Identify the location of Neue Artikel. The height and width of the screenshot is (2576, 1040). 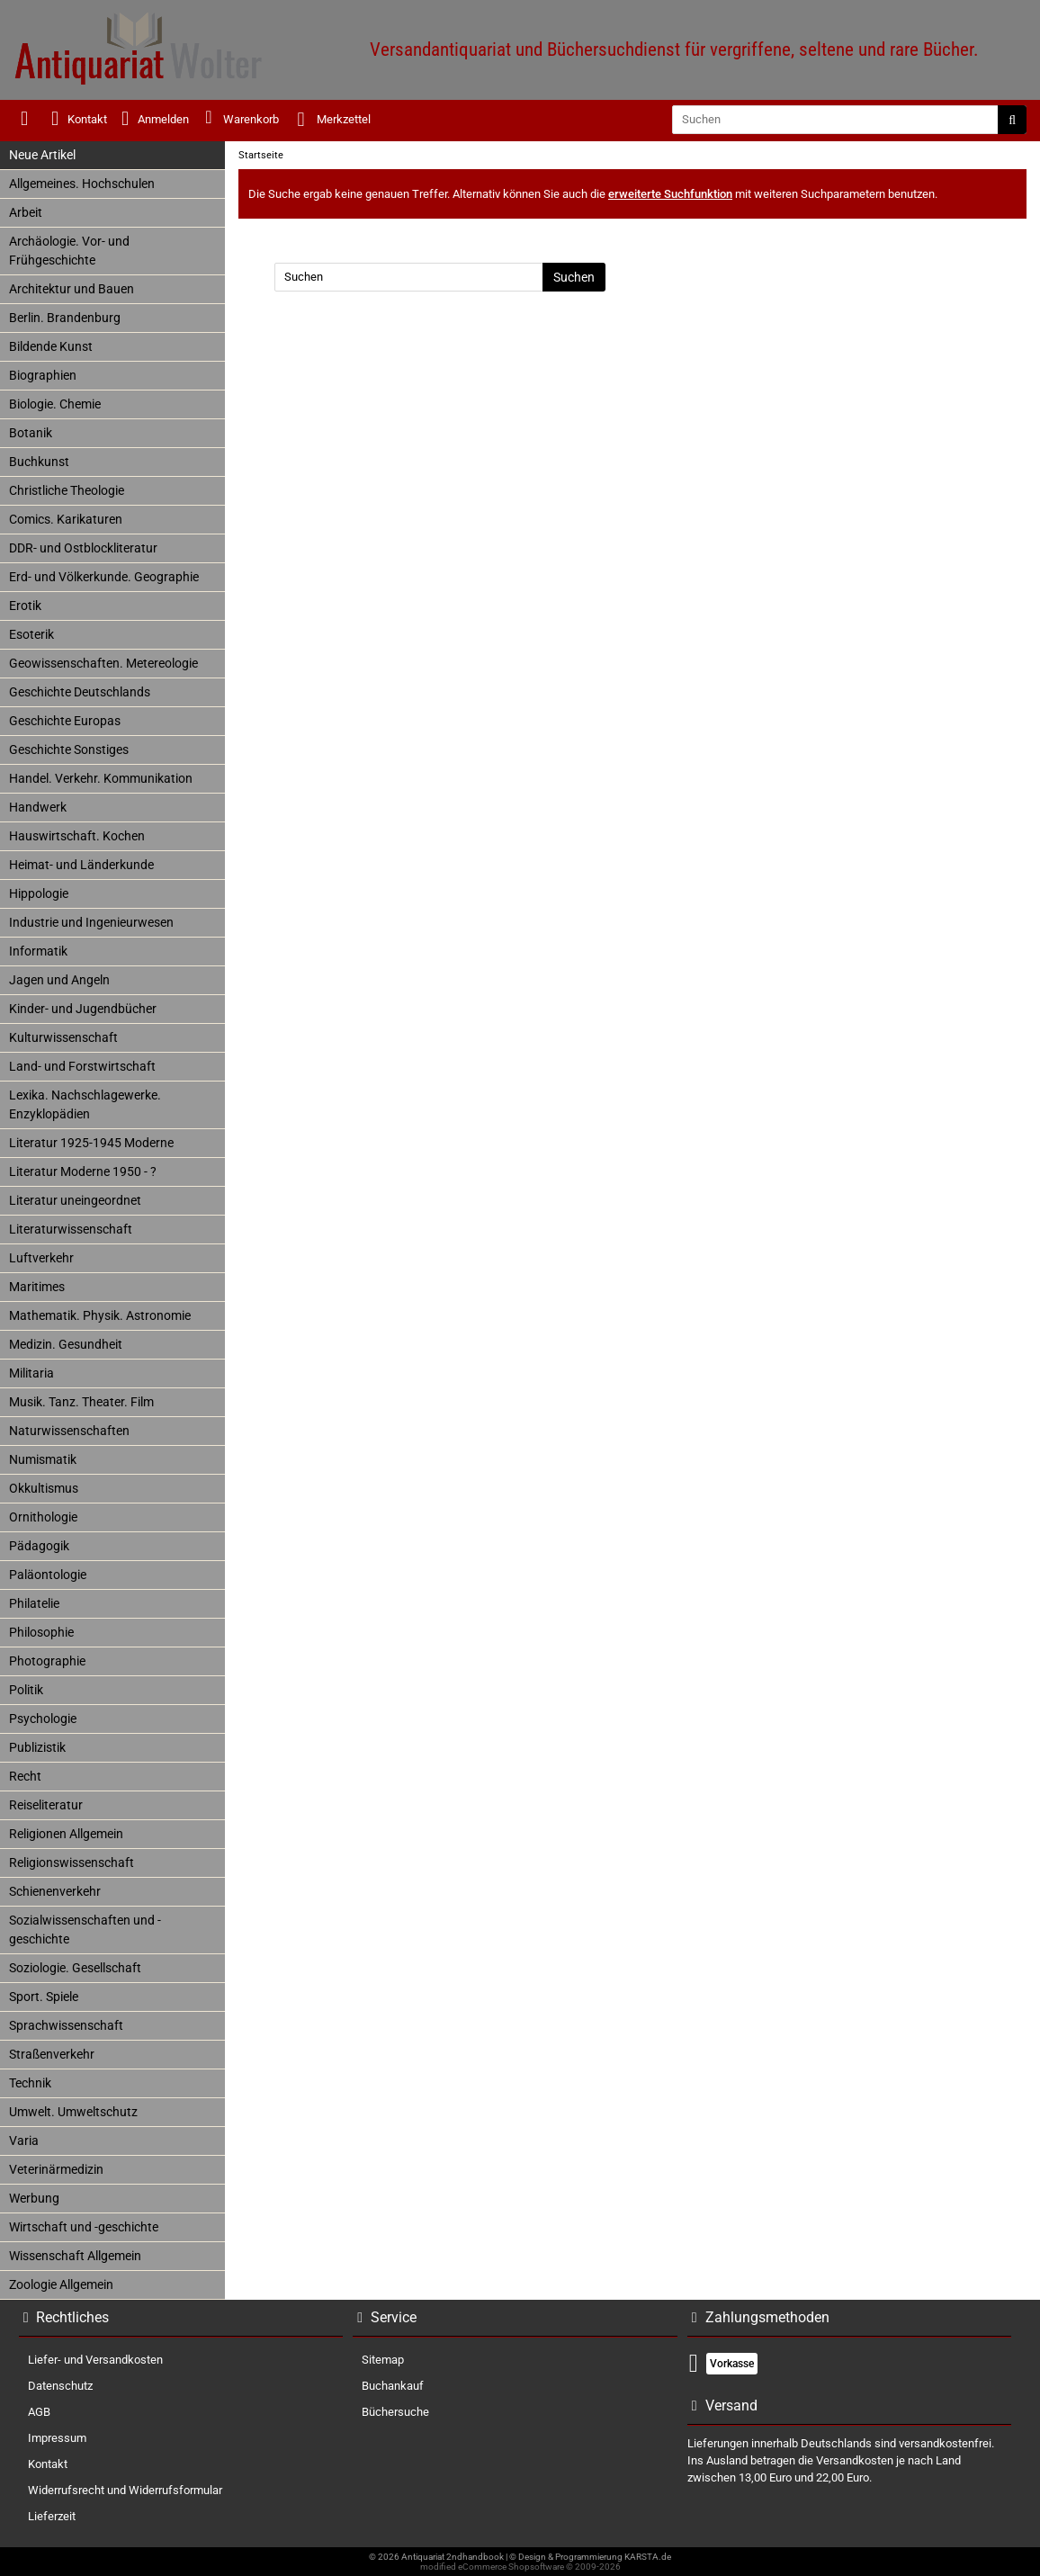
(42, 155).